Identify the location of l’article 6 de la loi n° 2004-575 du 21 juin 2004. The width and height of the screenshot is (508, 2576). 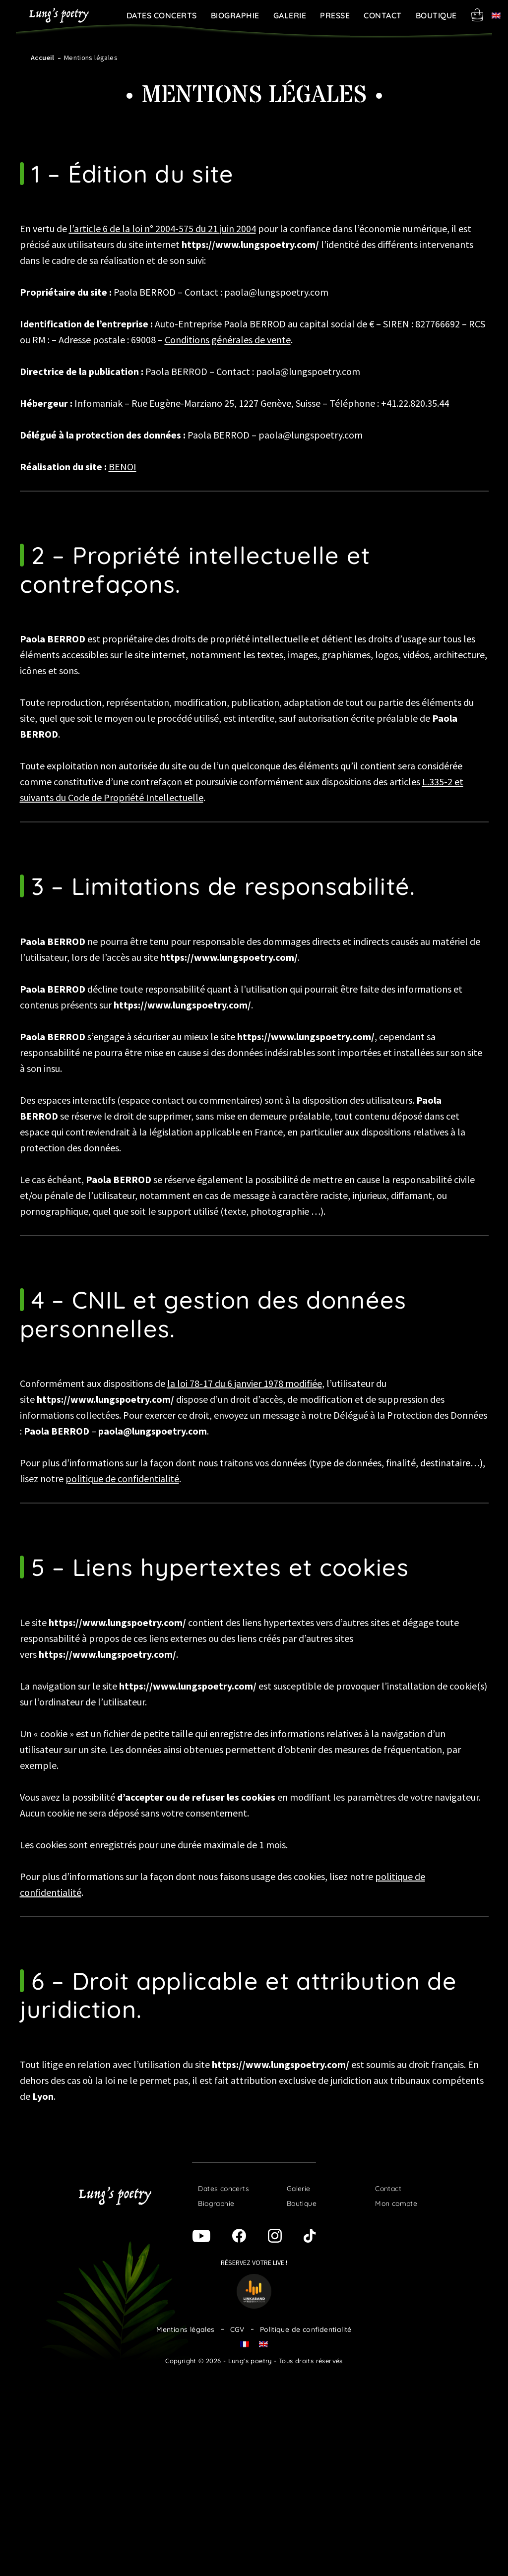
(162, 228).